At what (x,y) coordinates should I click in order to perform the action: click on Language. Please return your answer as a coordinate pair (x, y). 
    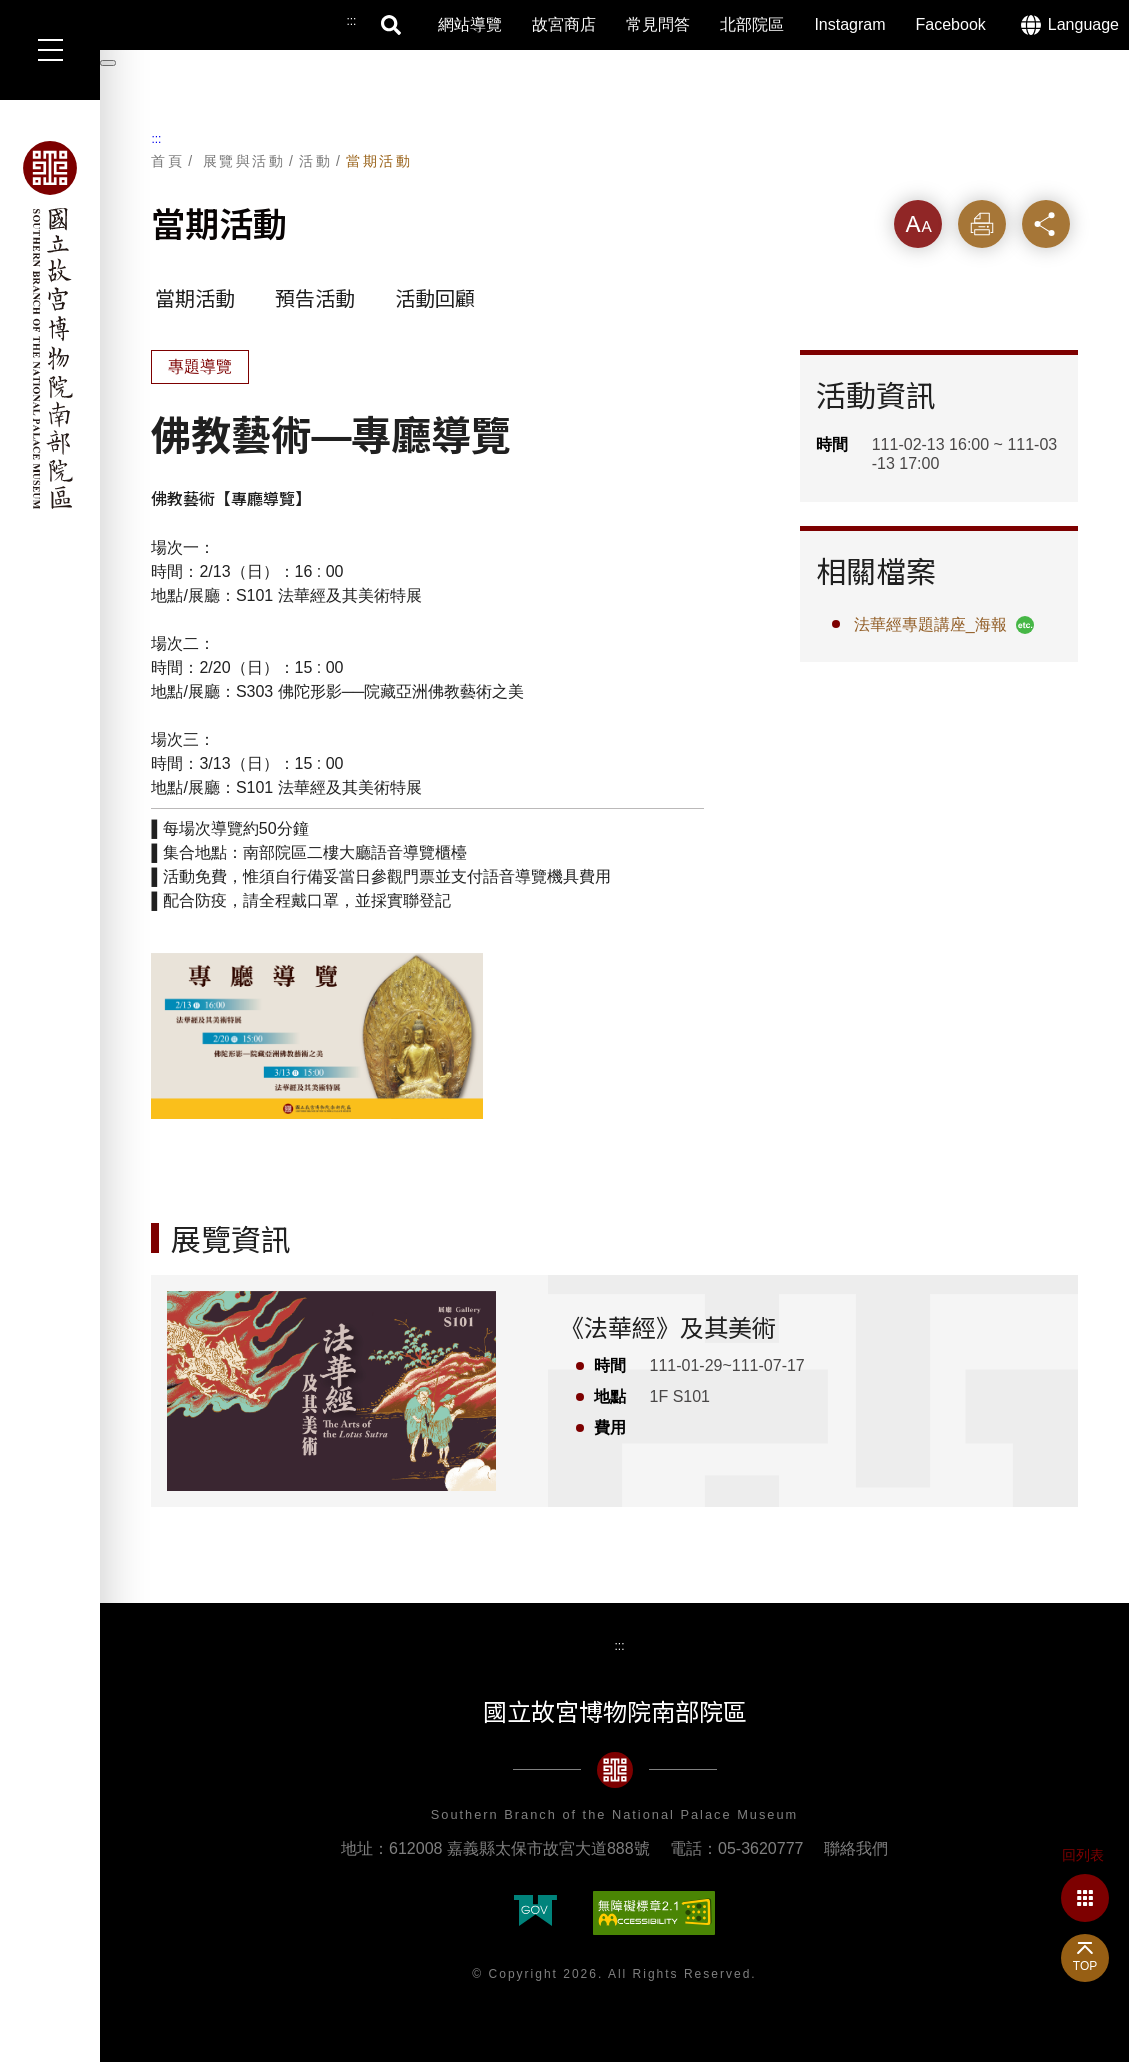
    Looking at the image, I should click on (1083, 24).